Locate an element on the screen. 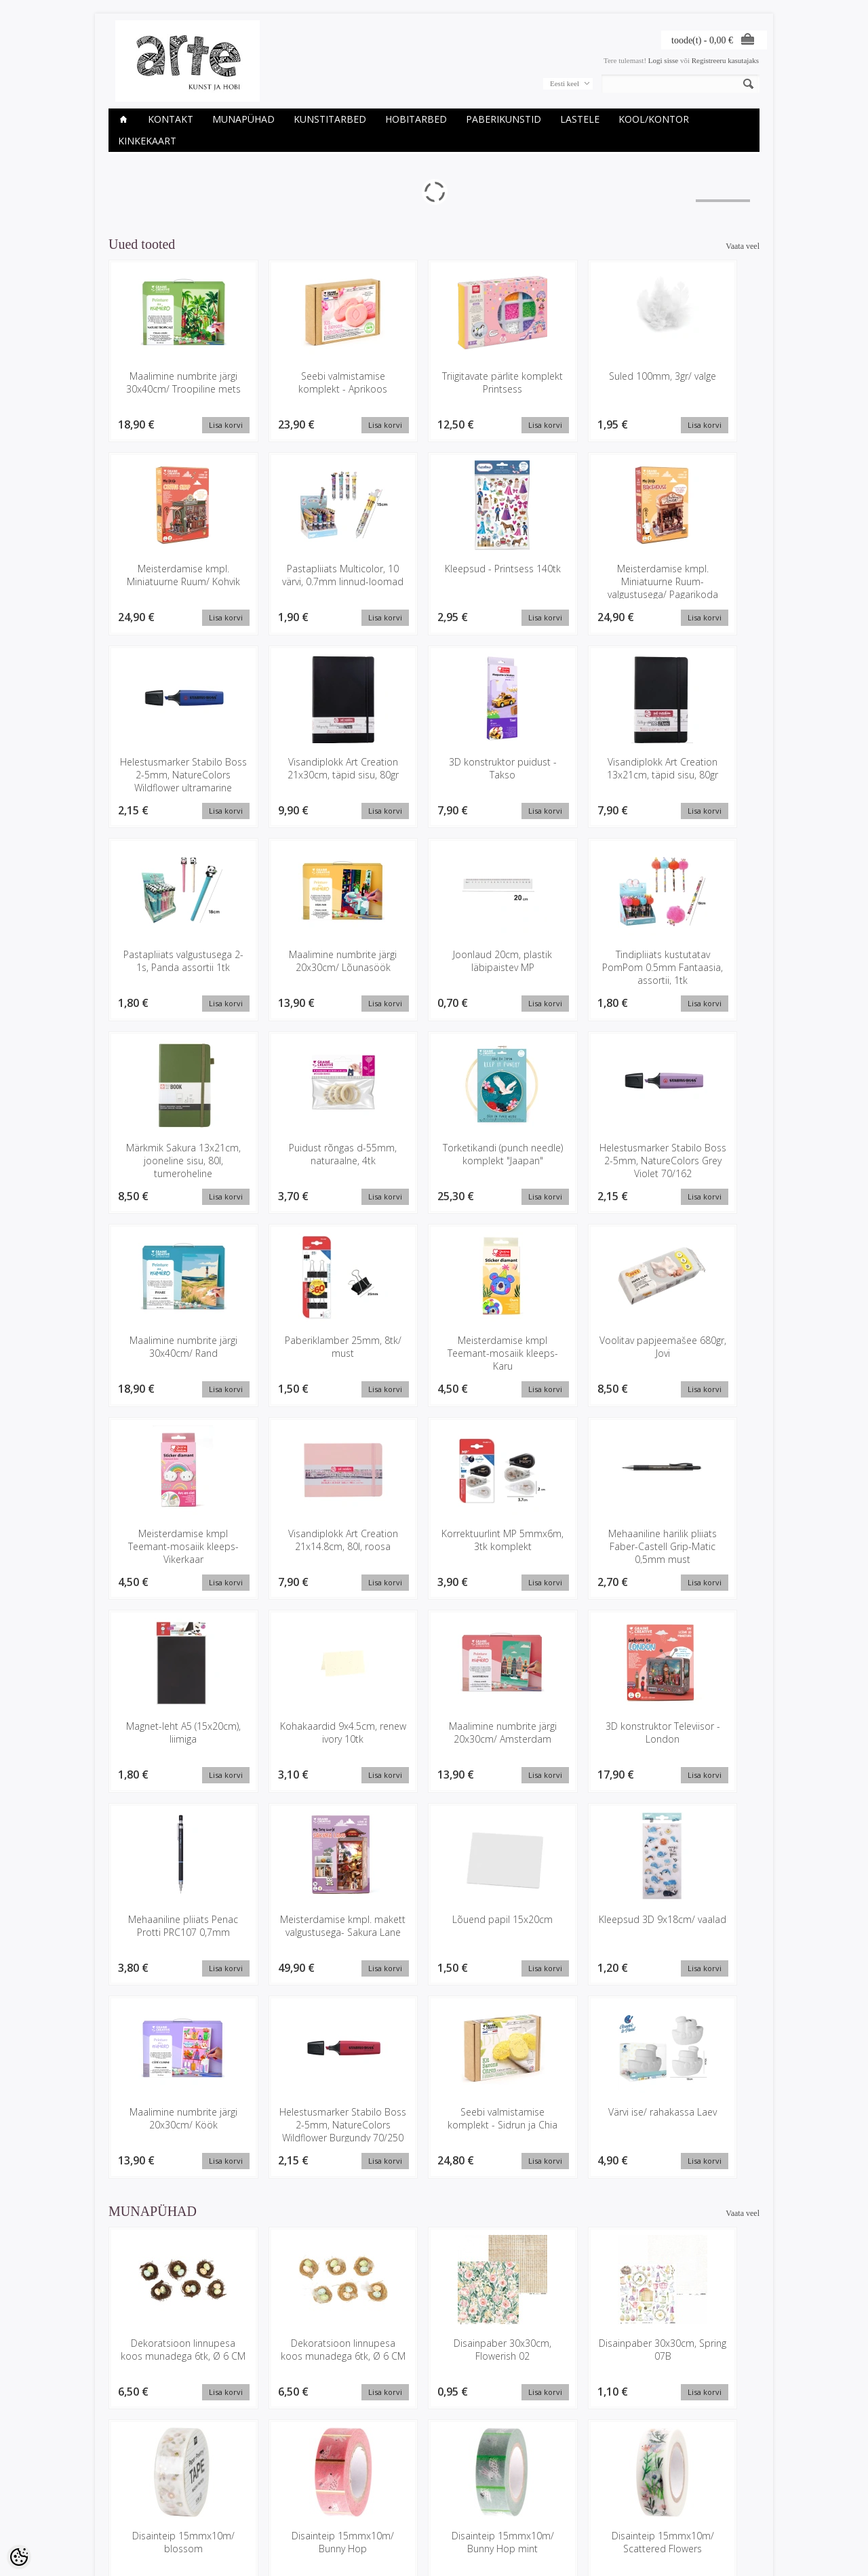  Meisterdamise kmpl. makett valgustusega- Sakura Lane is located at coordinates (566, 1548).